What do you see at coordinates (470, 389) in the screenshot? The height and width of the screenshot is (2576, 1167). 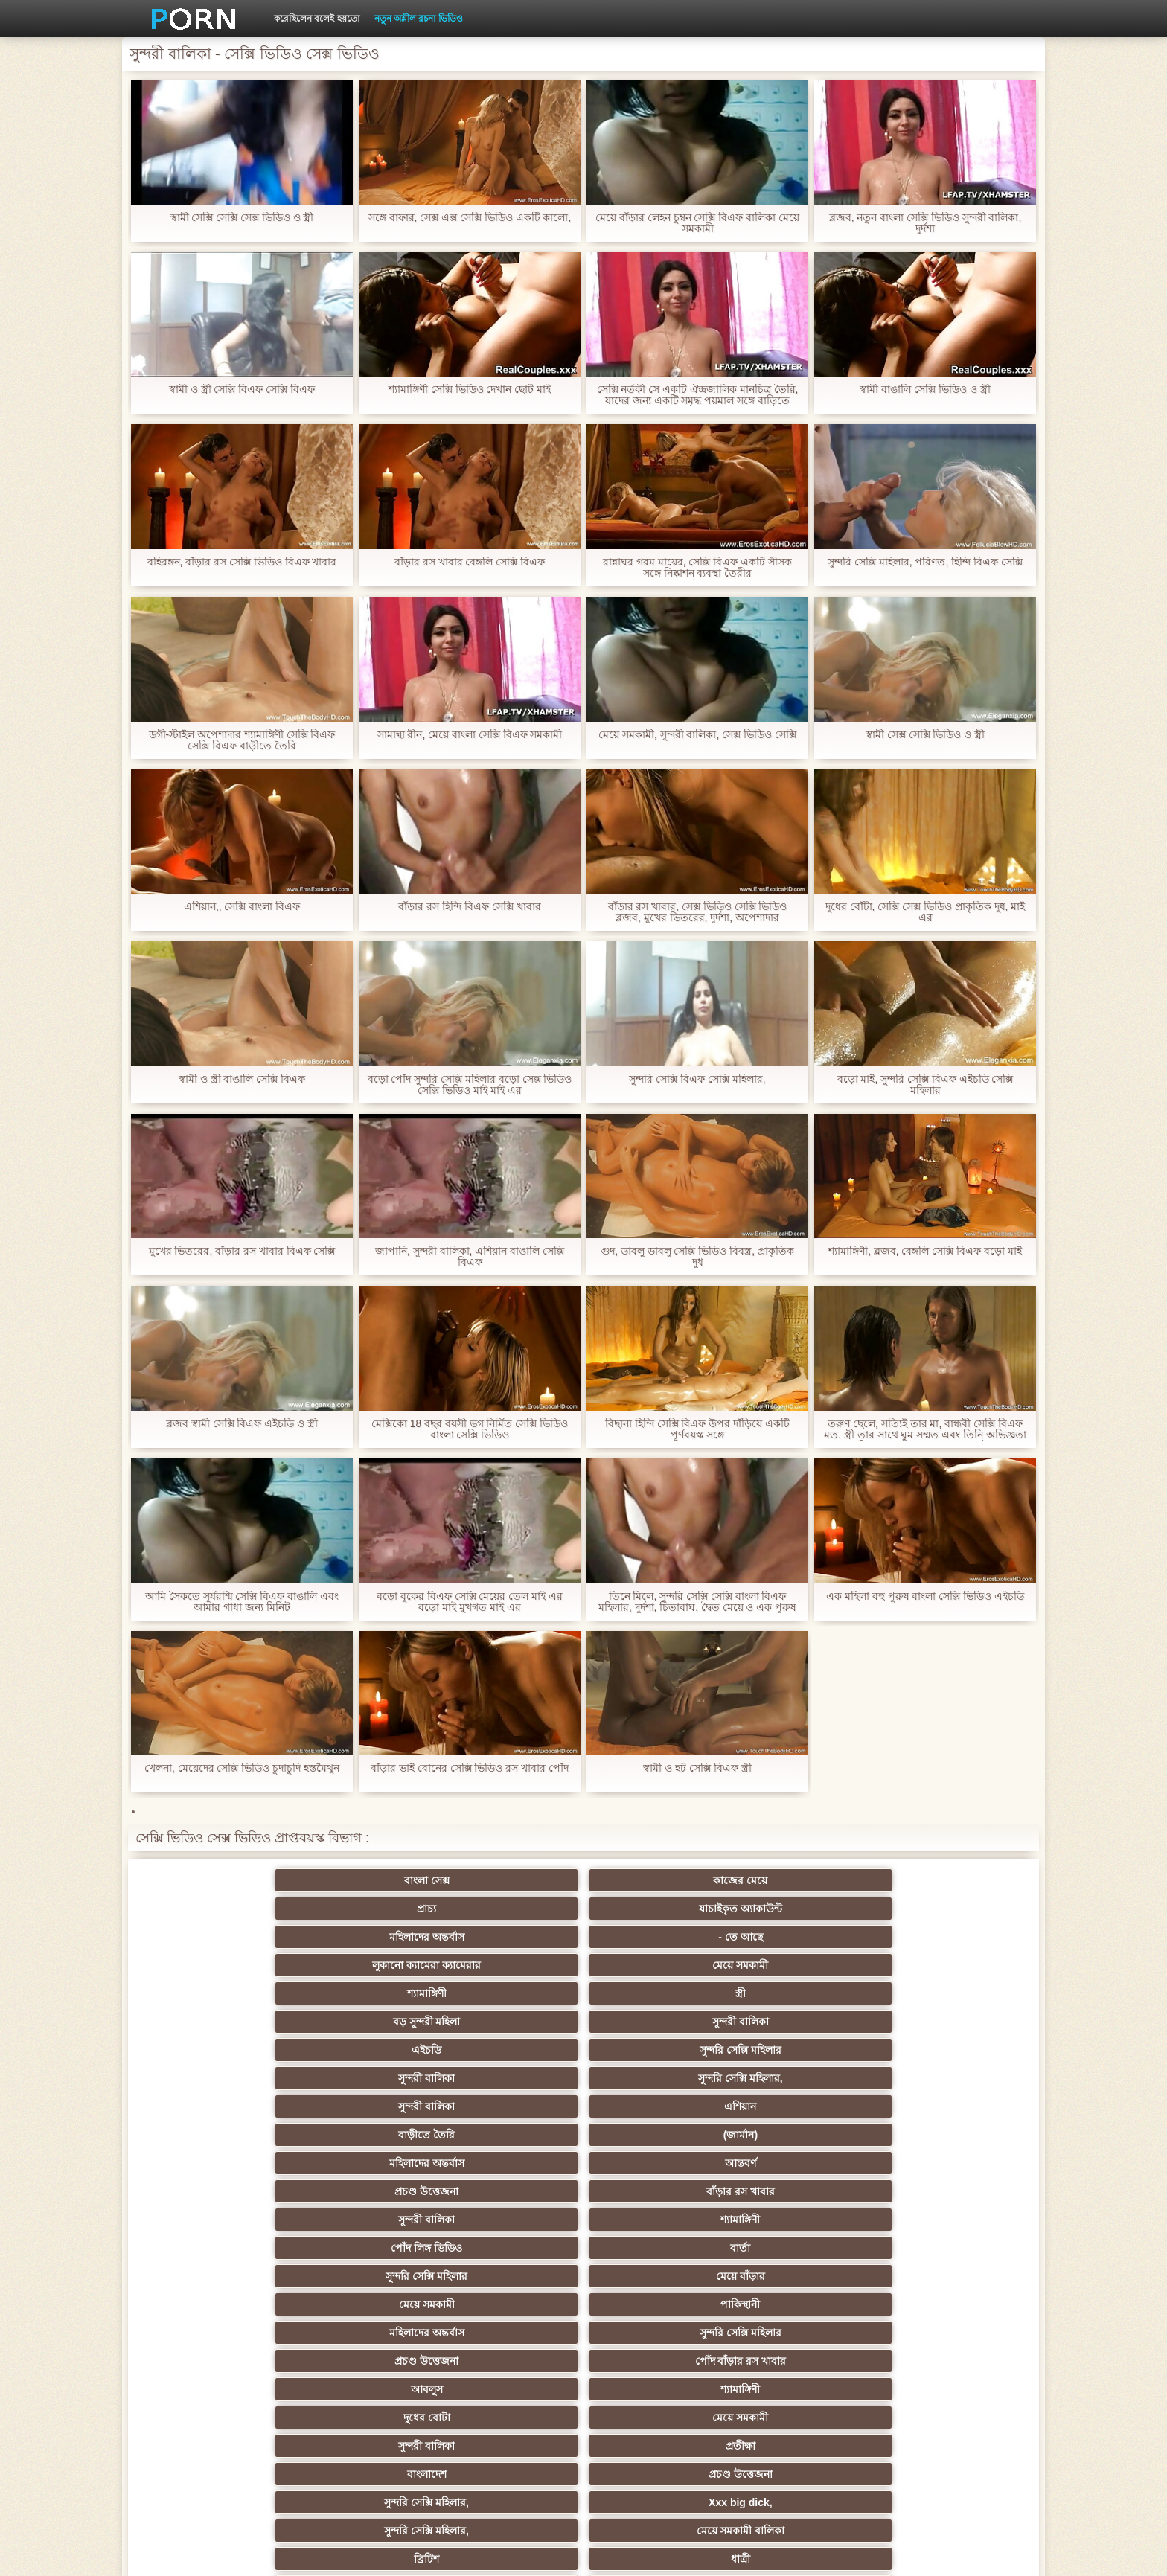 I see `শ্যামাঙ্গিণী সেক্সি ভিডিও দেখান ছোট মাই` at bounding box center [470, 389].